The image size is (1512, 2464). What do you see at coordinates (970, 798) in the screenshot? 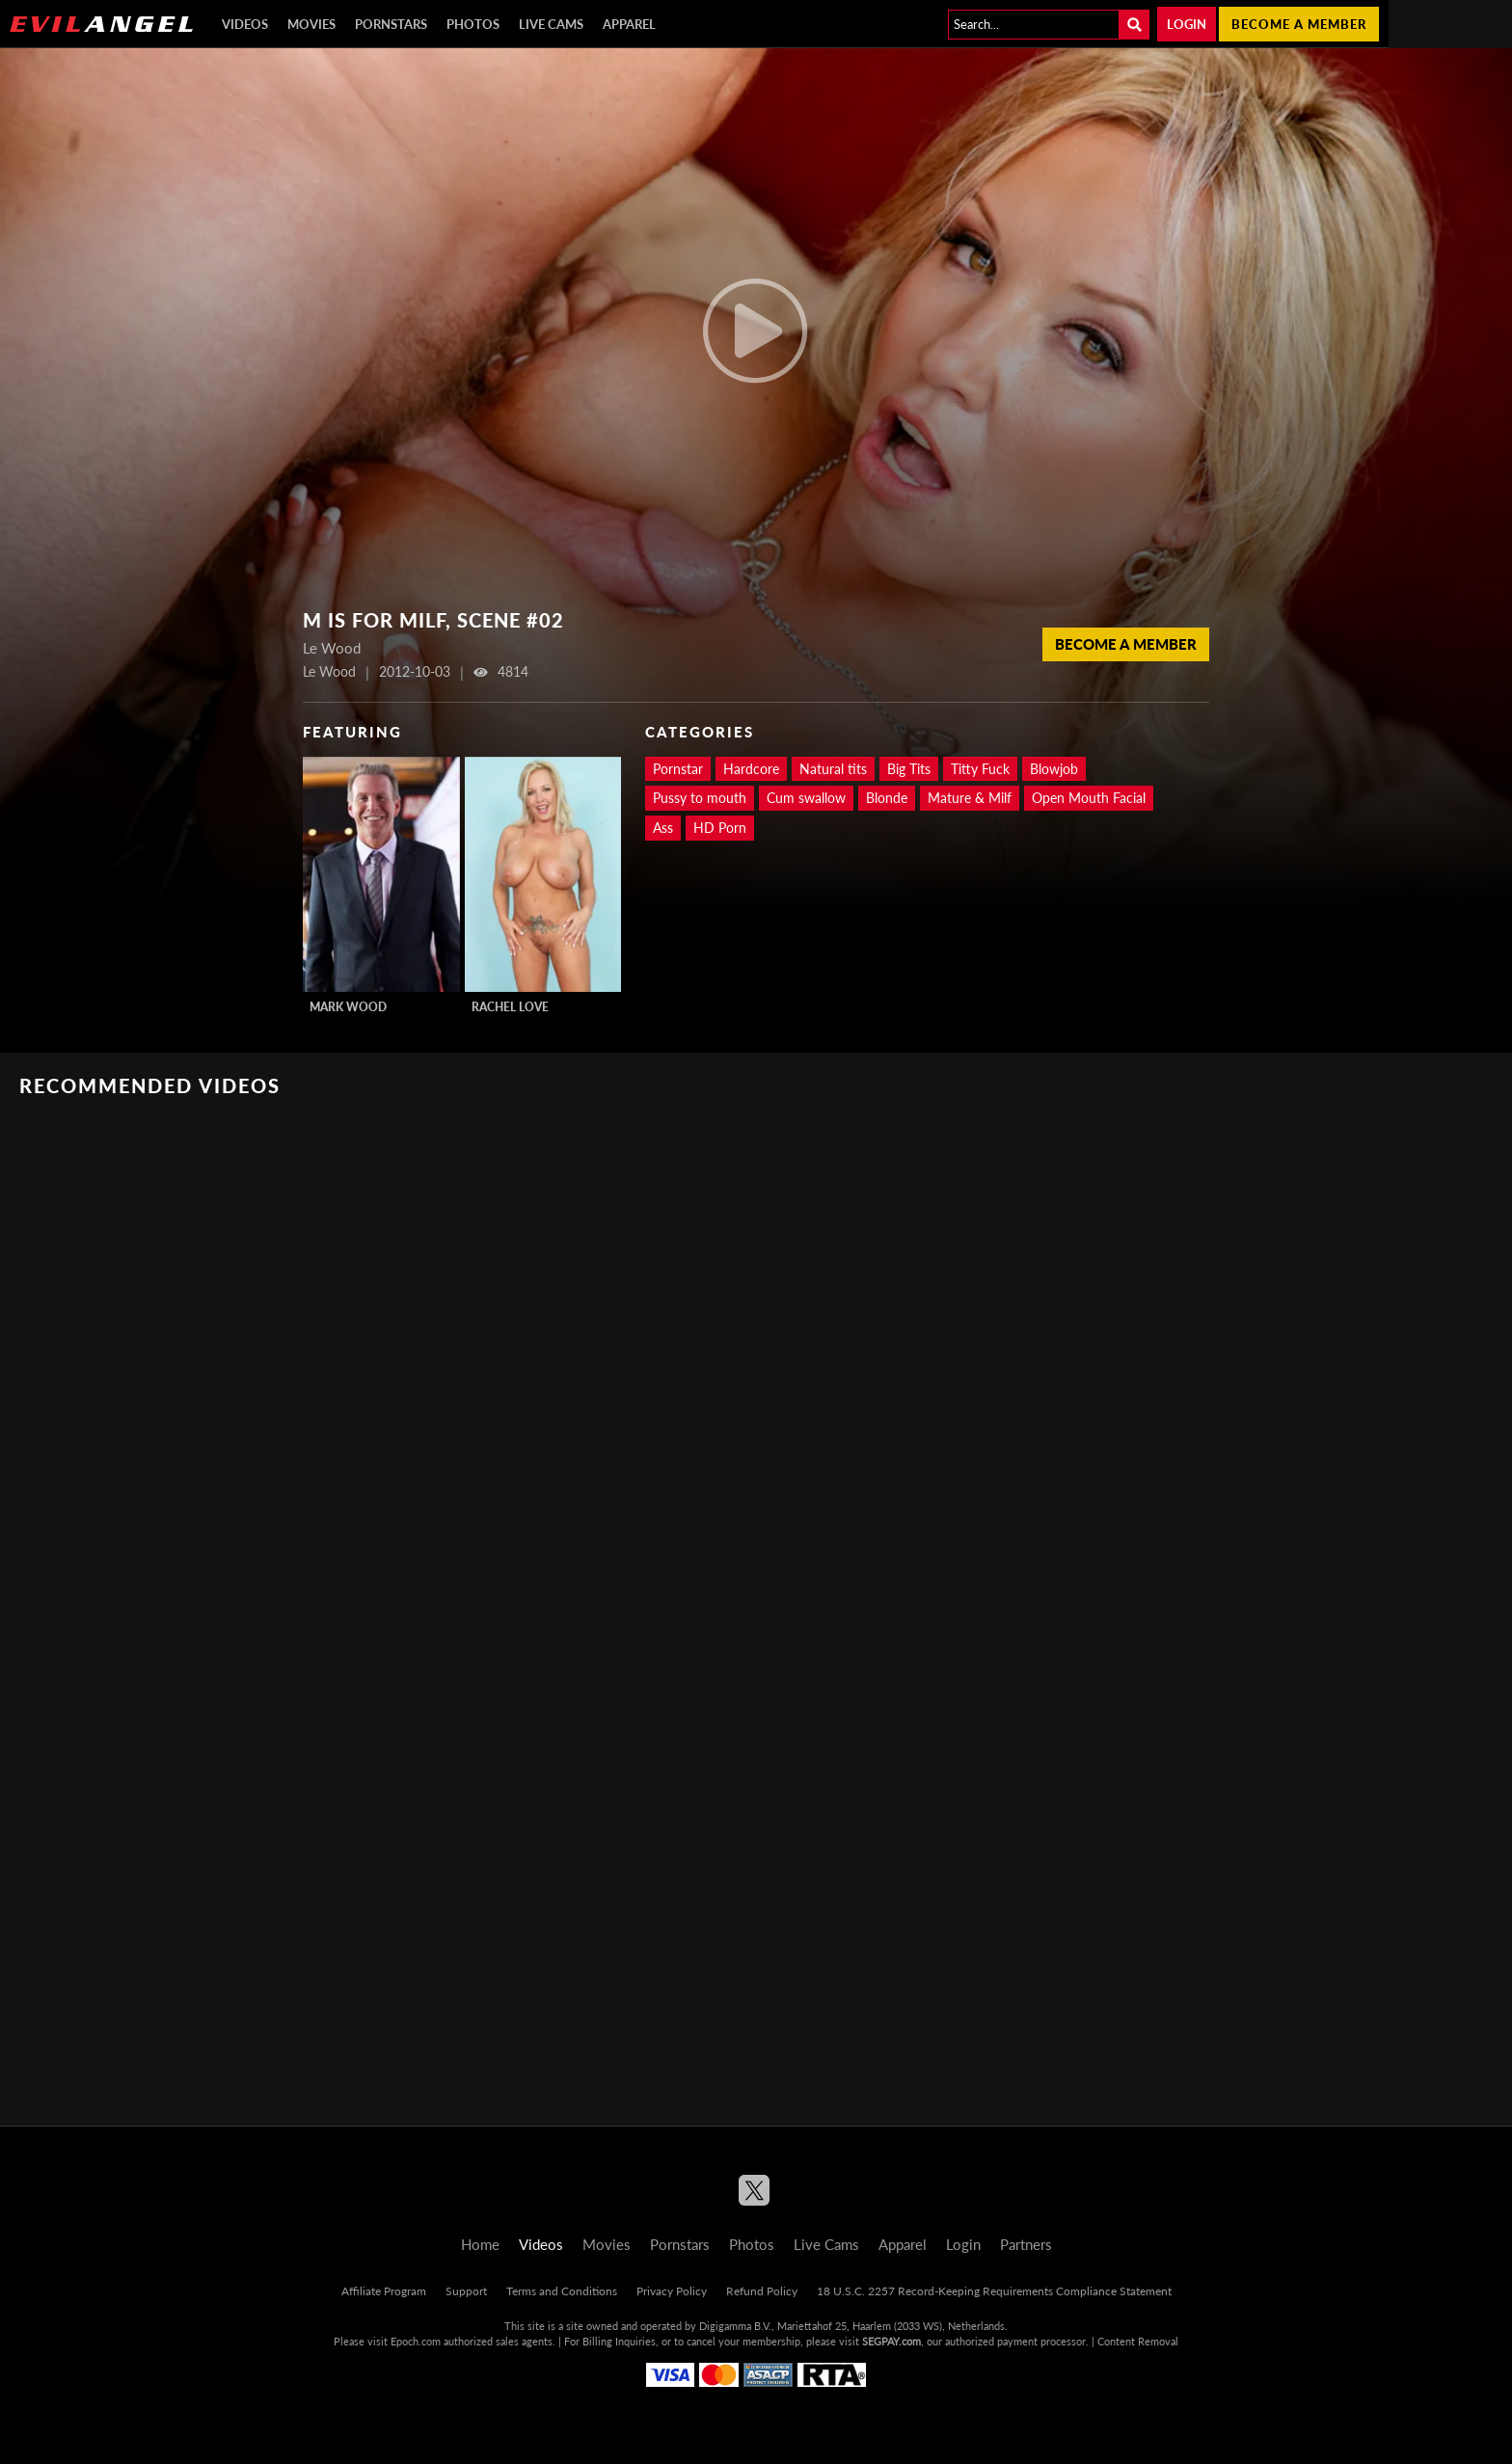
I see `Mature & Milf` at bounding box center [970, 798].